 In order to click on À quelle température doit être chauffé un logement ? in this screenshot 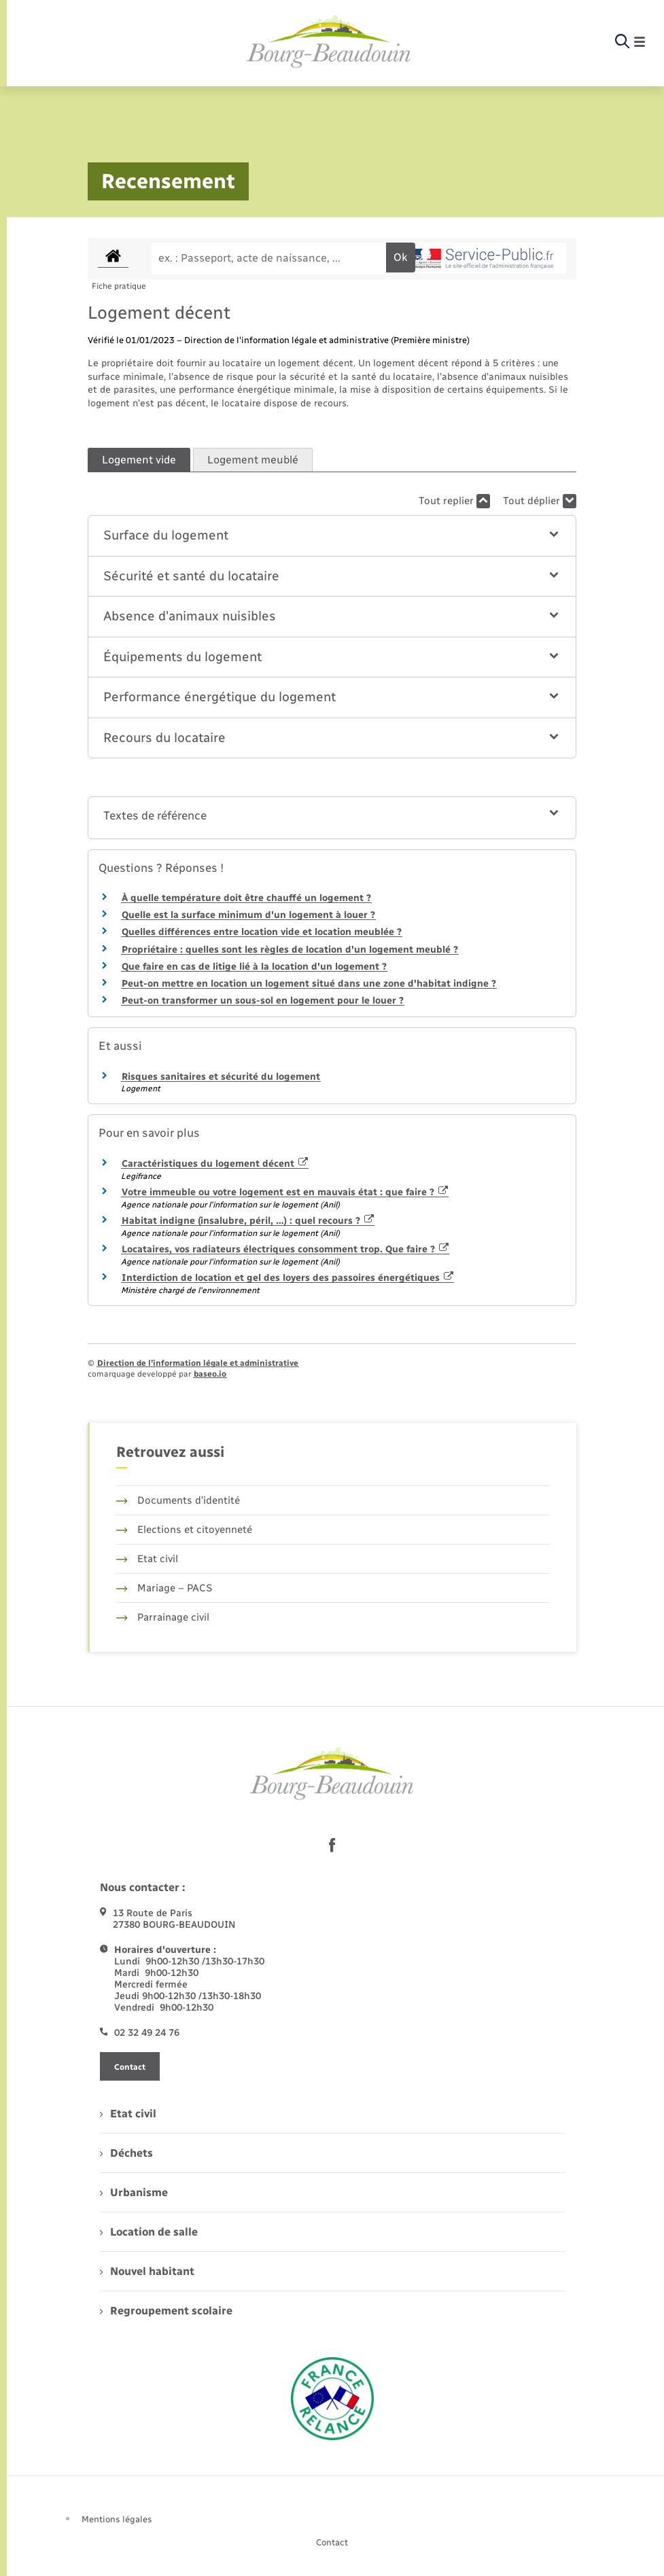, I will do `click(246, 898)`.